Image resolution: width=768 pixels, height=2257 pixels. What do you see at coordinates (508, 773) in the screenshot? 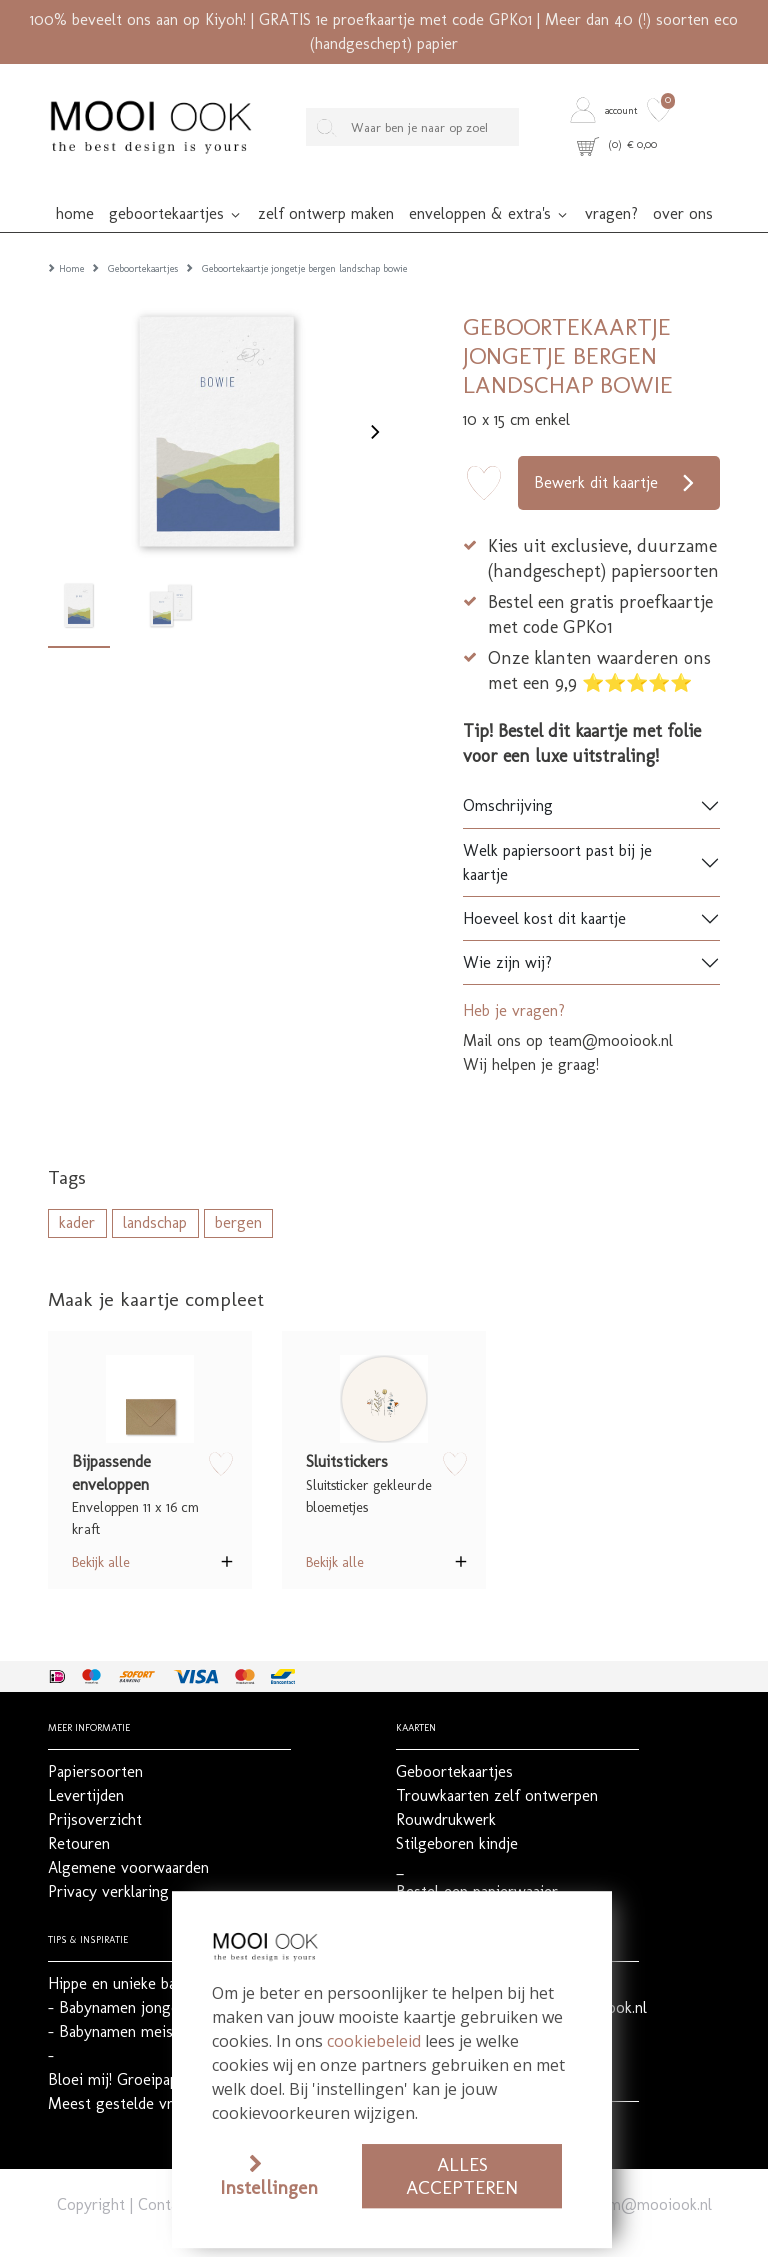
I see `Omschrijving` at bounding box center [508, 773].